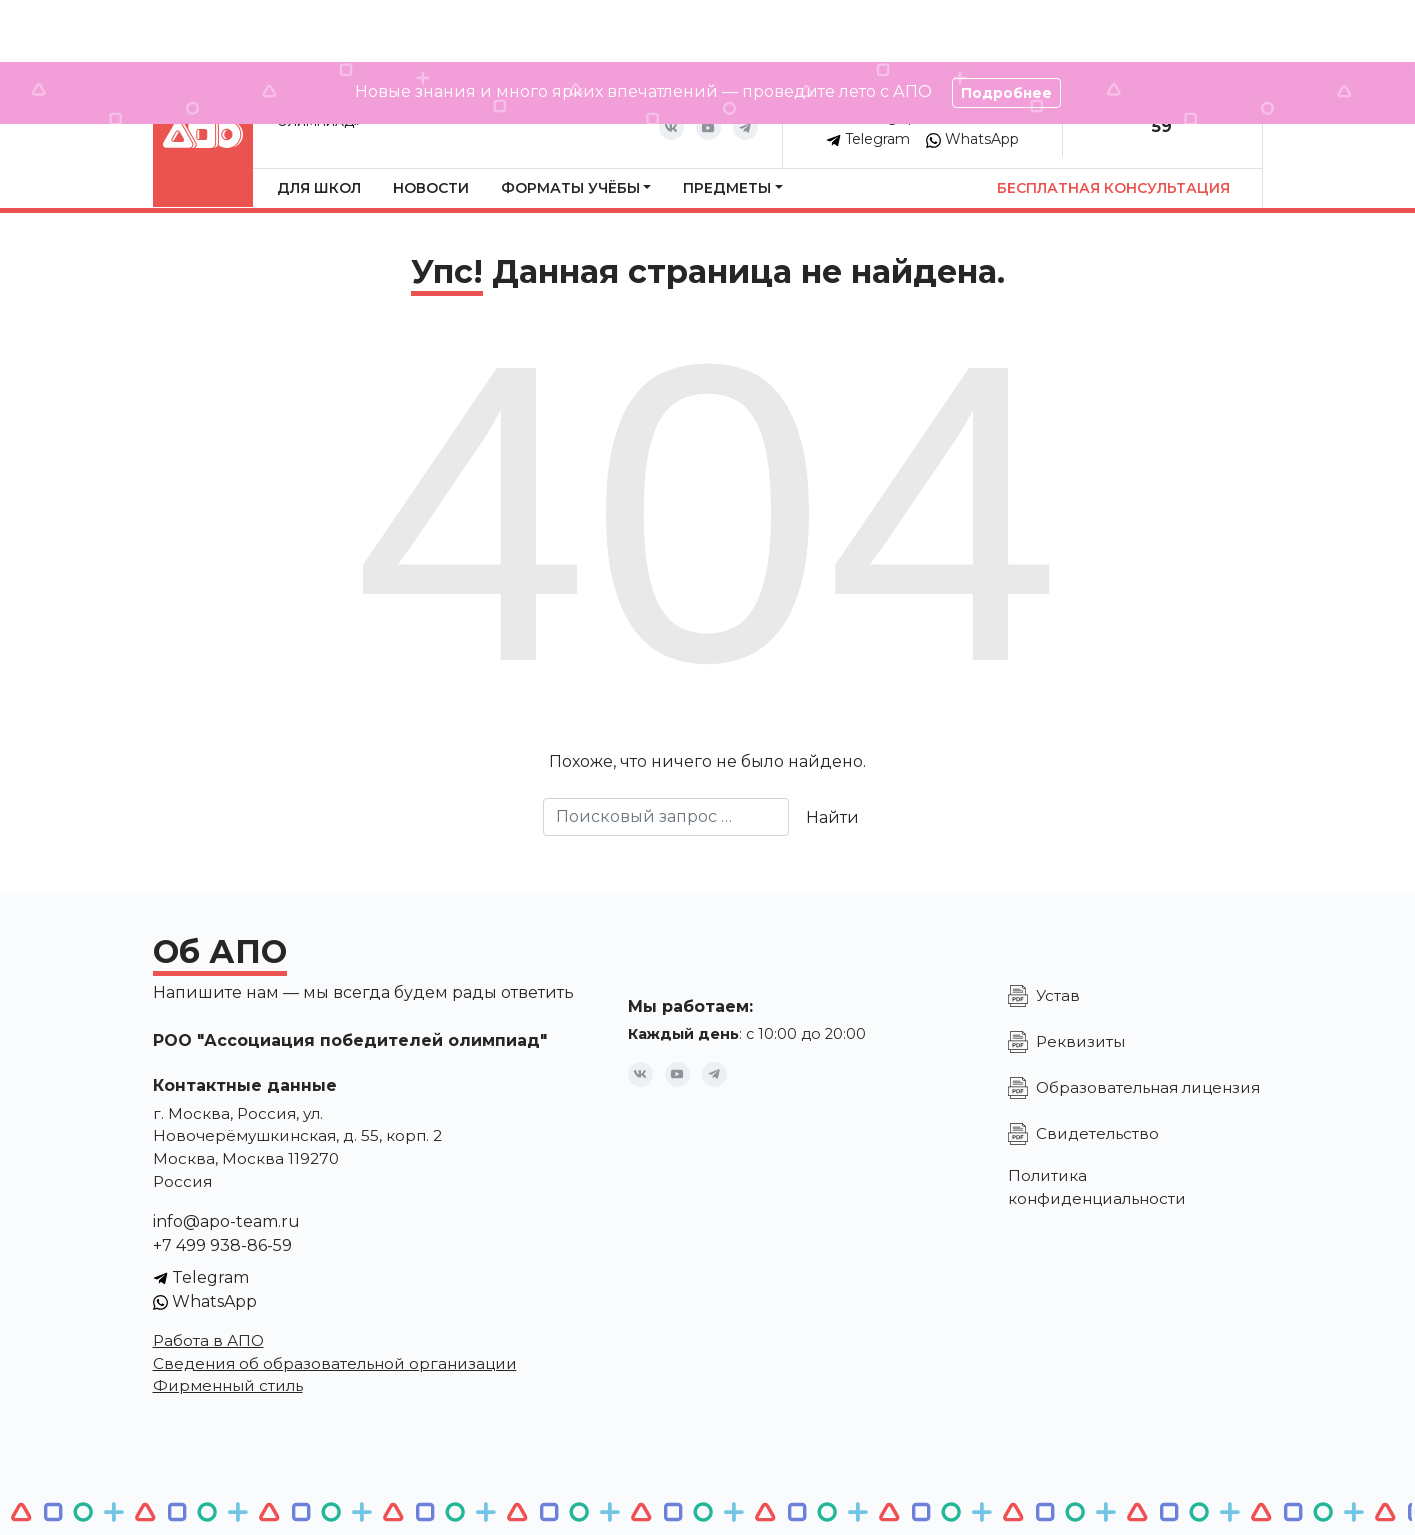 This screenshot has height=1535, width=1415. What do you see at coordinates (226, 1221) in the screenshot?
I see `info@apo-team.ru` at bounding box center [226, 1221].